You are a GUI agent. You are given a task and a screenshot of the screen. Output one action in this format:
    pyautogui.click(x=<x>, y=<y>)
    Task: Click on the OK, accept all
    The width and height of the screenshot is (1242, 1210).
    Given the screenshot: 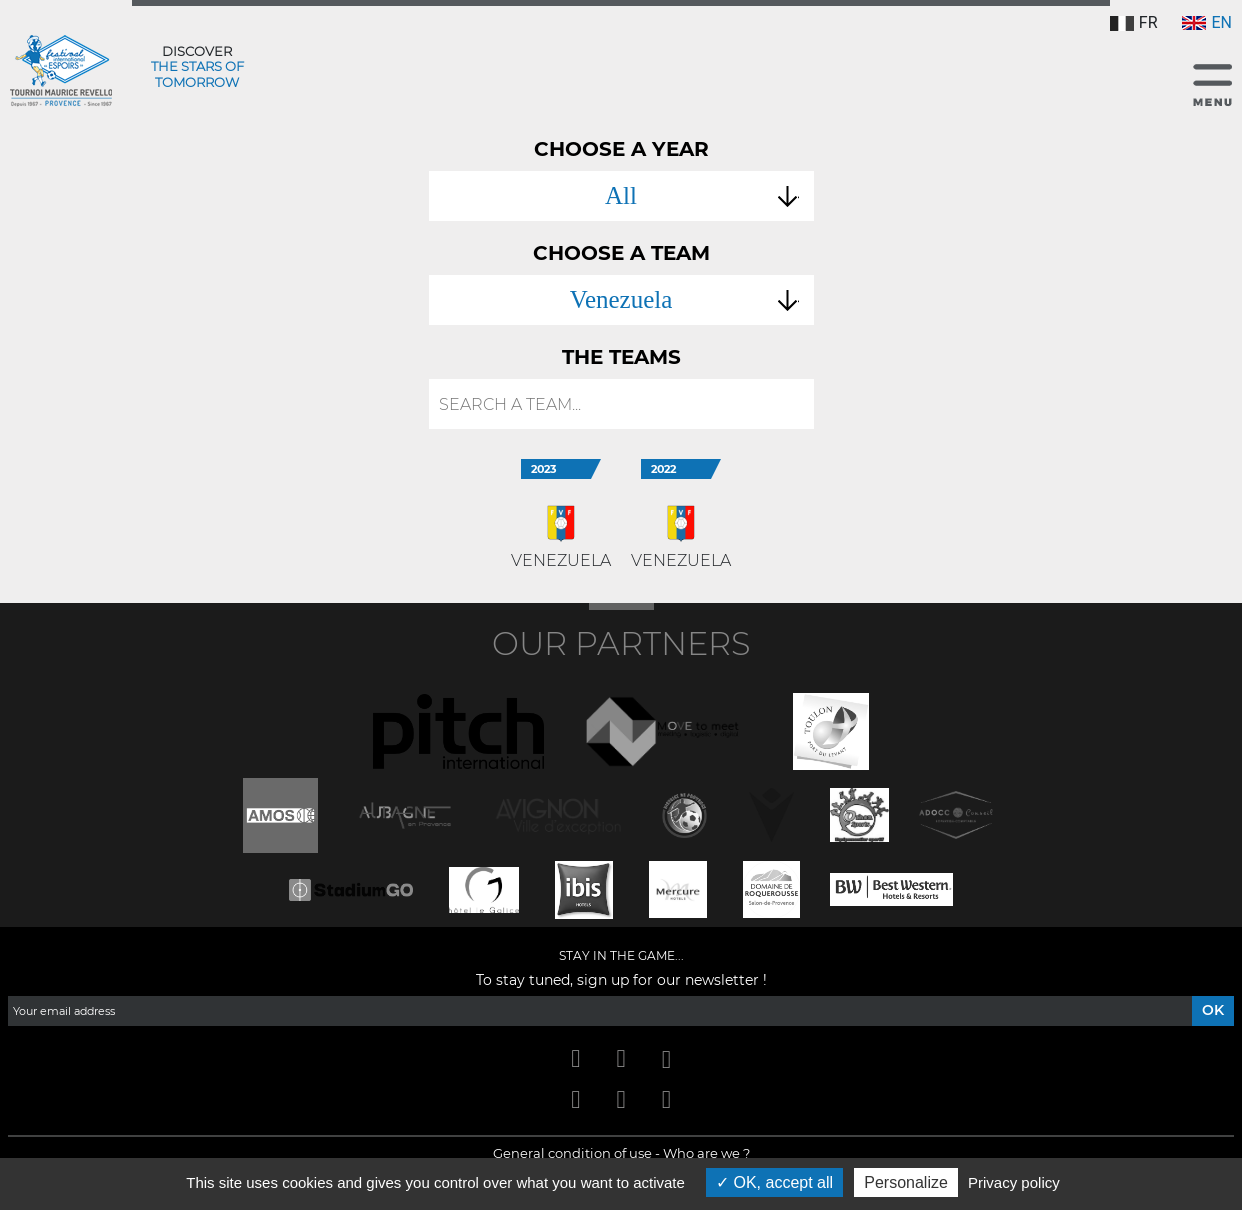 What is the action you would take?
    pyautogui.click(x=774, y=1182)
    